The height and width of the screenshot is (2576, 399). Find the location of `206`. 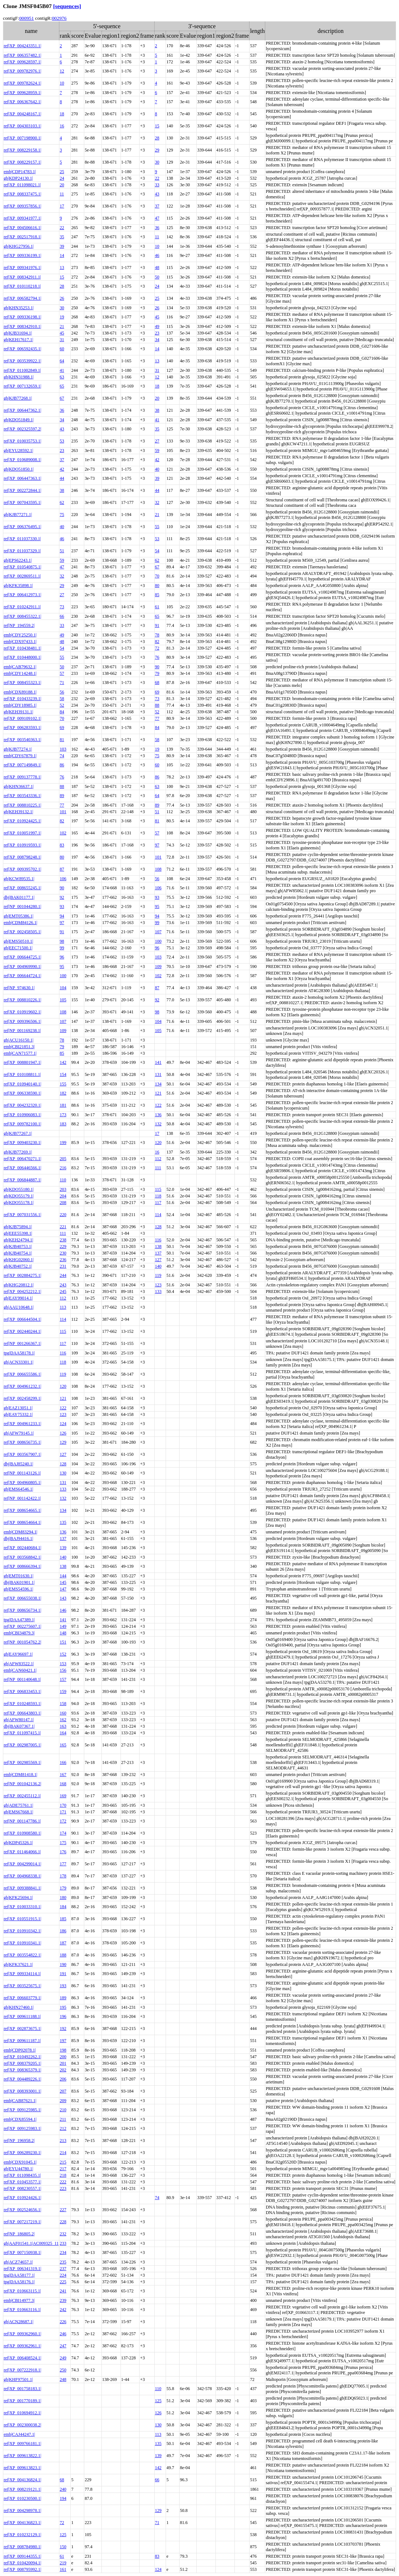

206 is located at coordinates (63, 2079).